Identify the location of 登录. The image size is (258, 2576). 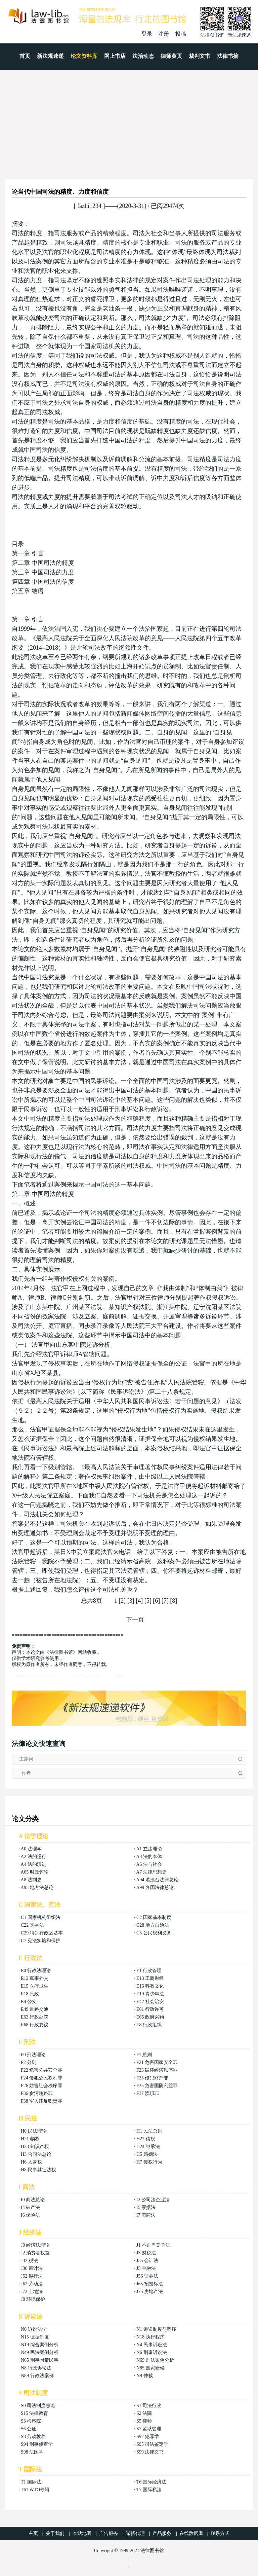
(146, 34).